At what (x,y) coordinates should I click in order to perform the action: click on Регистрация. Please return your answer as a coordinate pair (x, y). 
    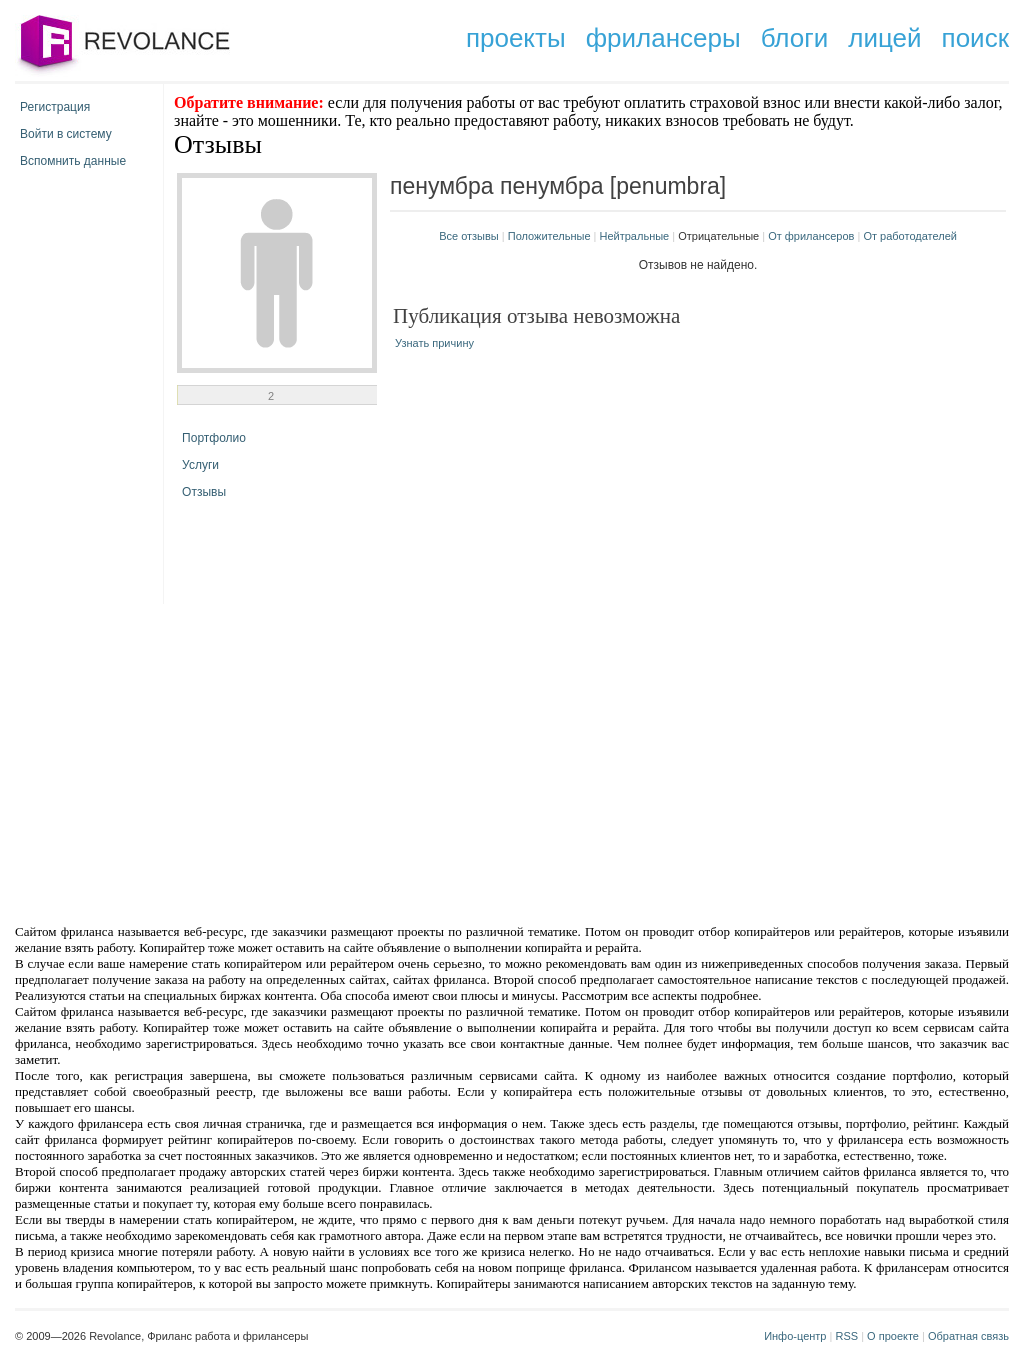
    Looking at the image, I should click on (55, 107).